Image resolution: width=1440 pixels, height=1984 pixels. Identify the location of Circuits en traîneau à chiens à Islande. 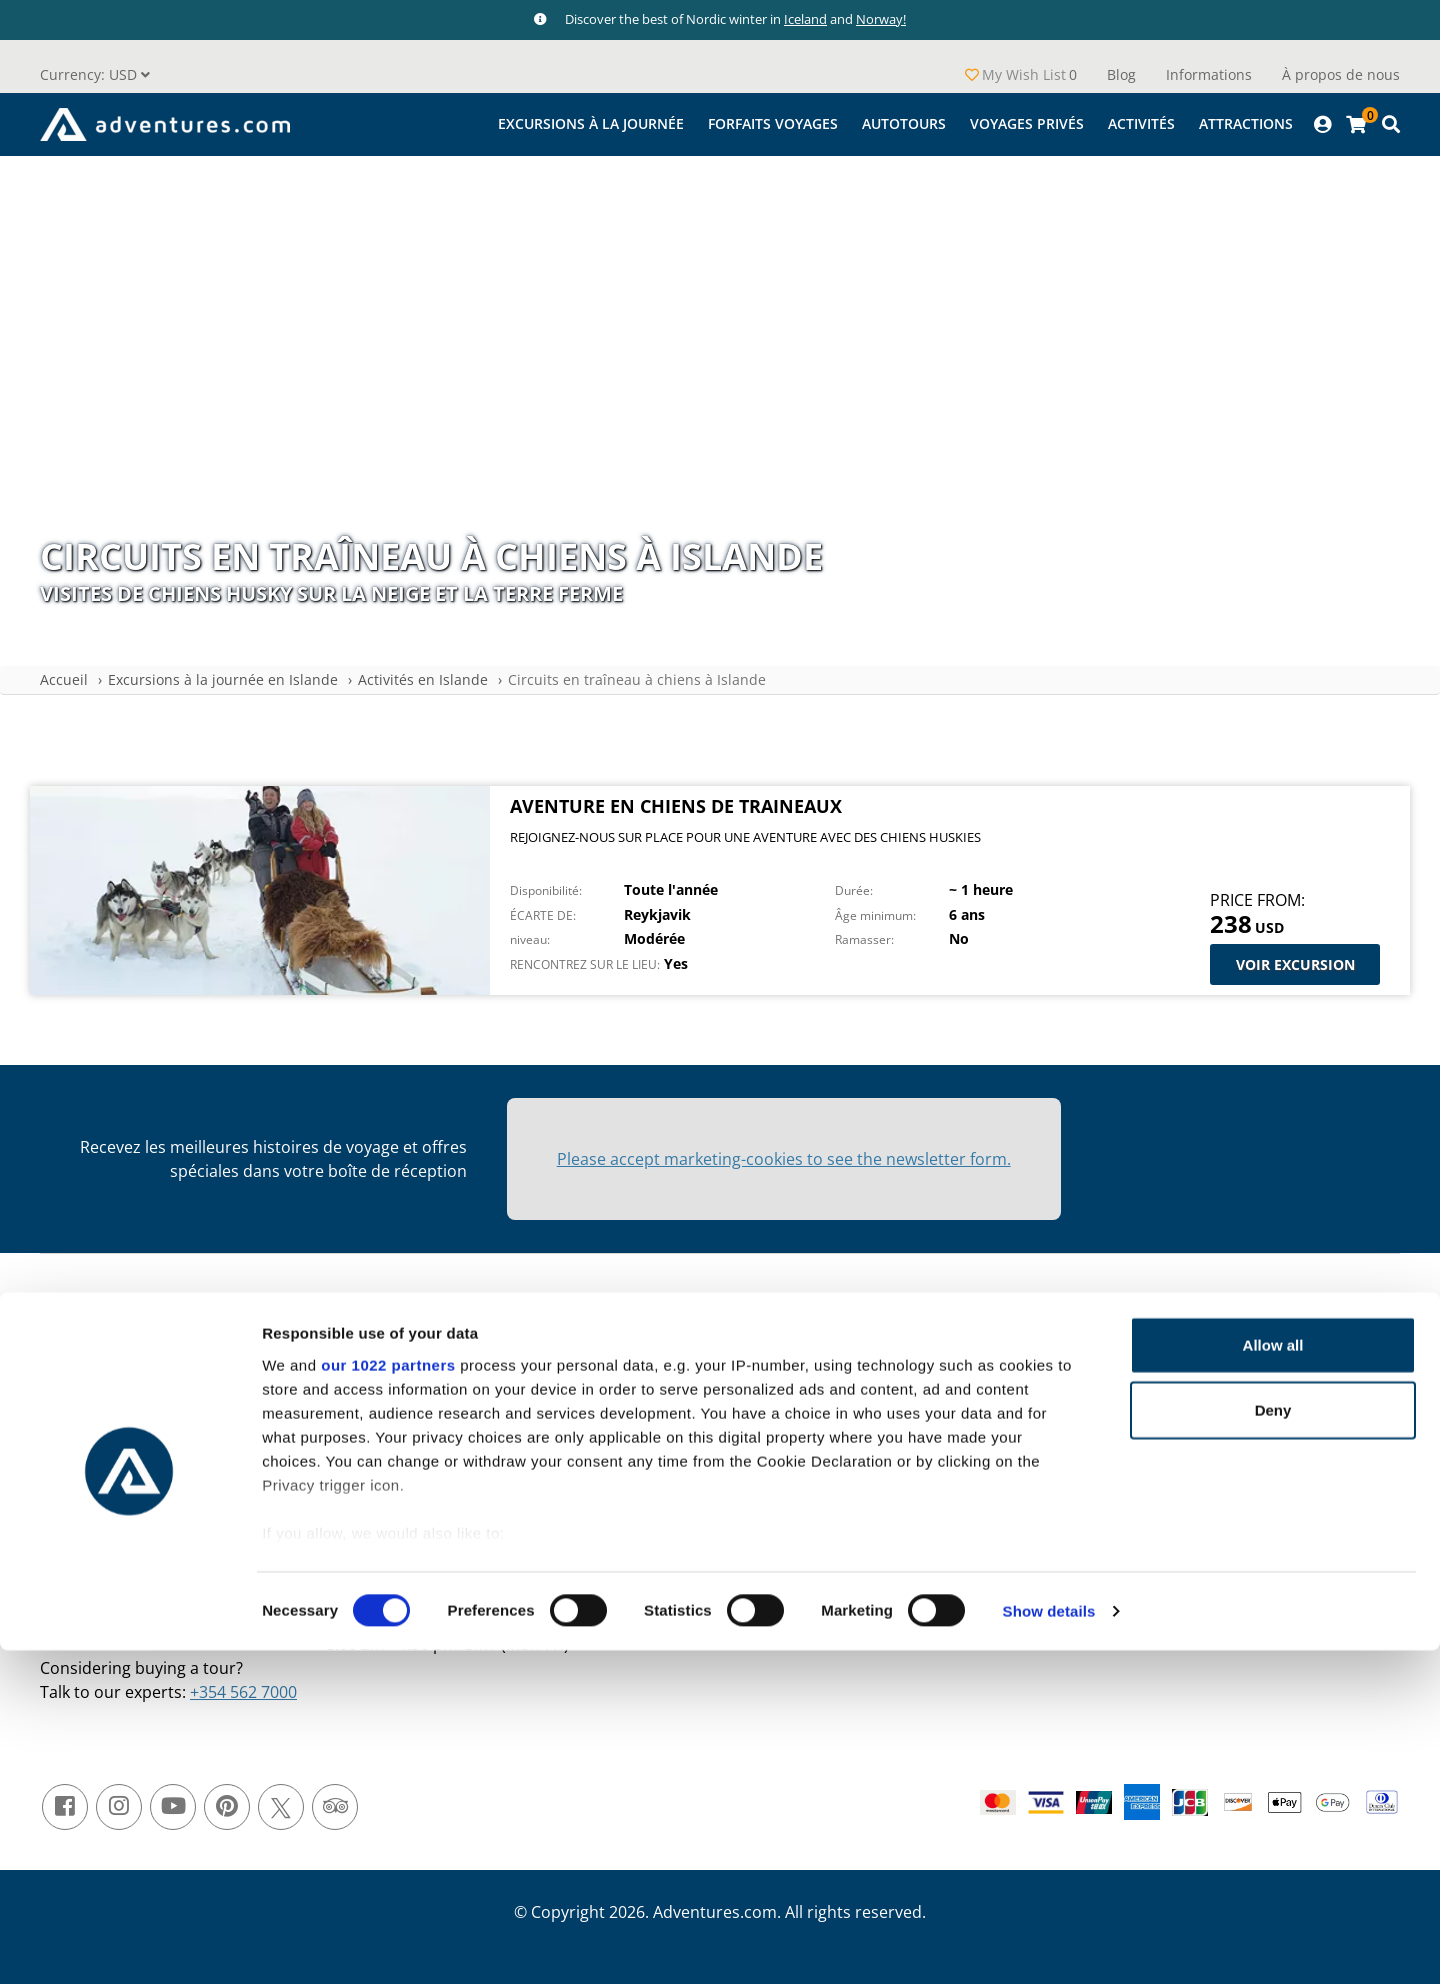
(637, 679).